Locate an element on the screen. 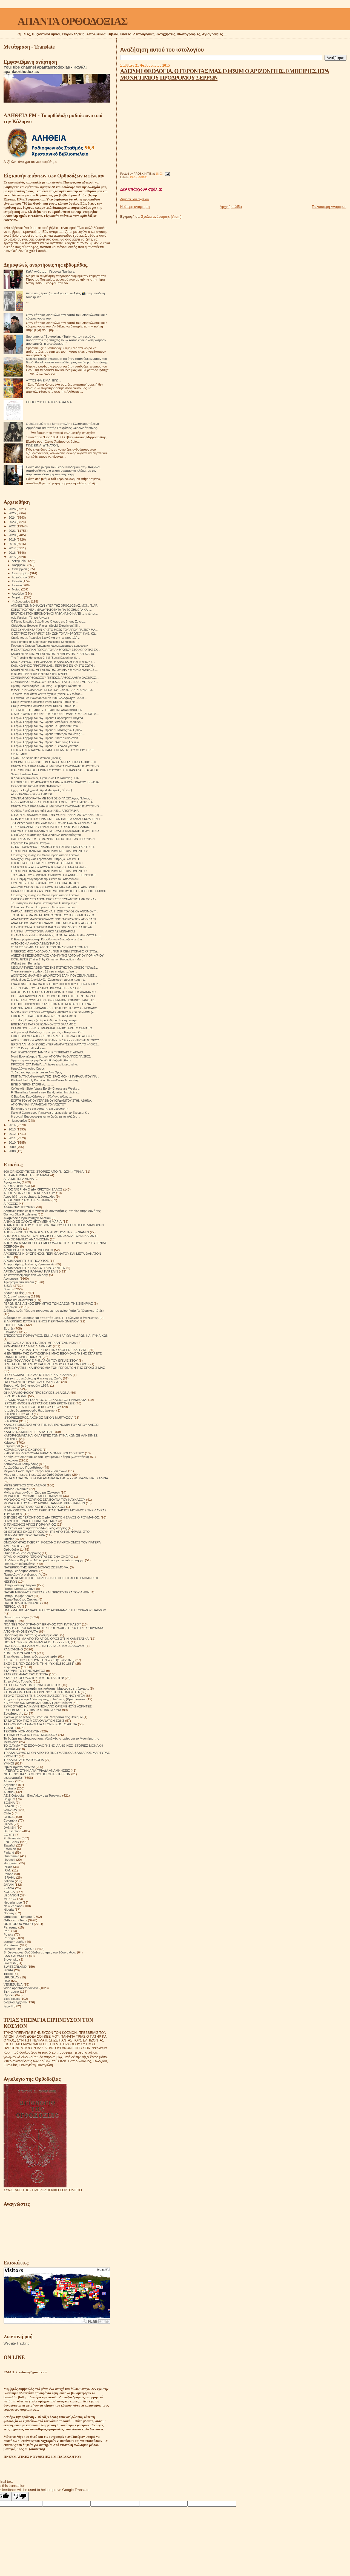 The height and width of the screenshot is (2576, 350). Nigeria is located at coordinates (9, 1909).